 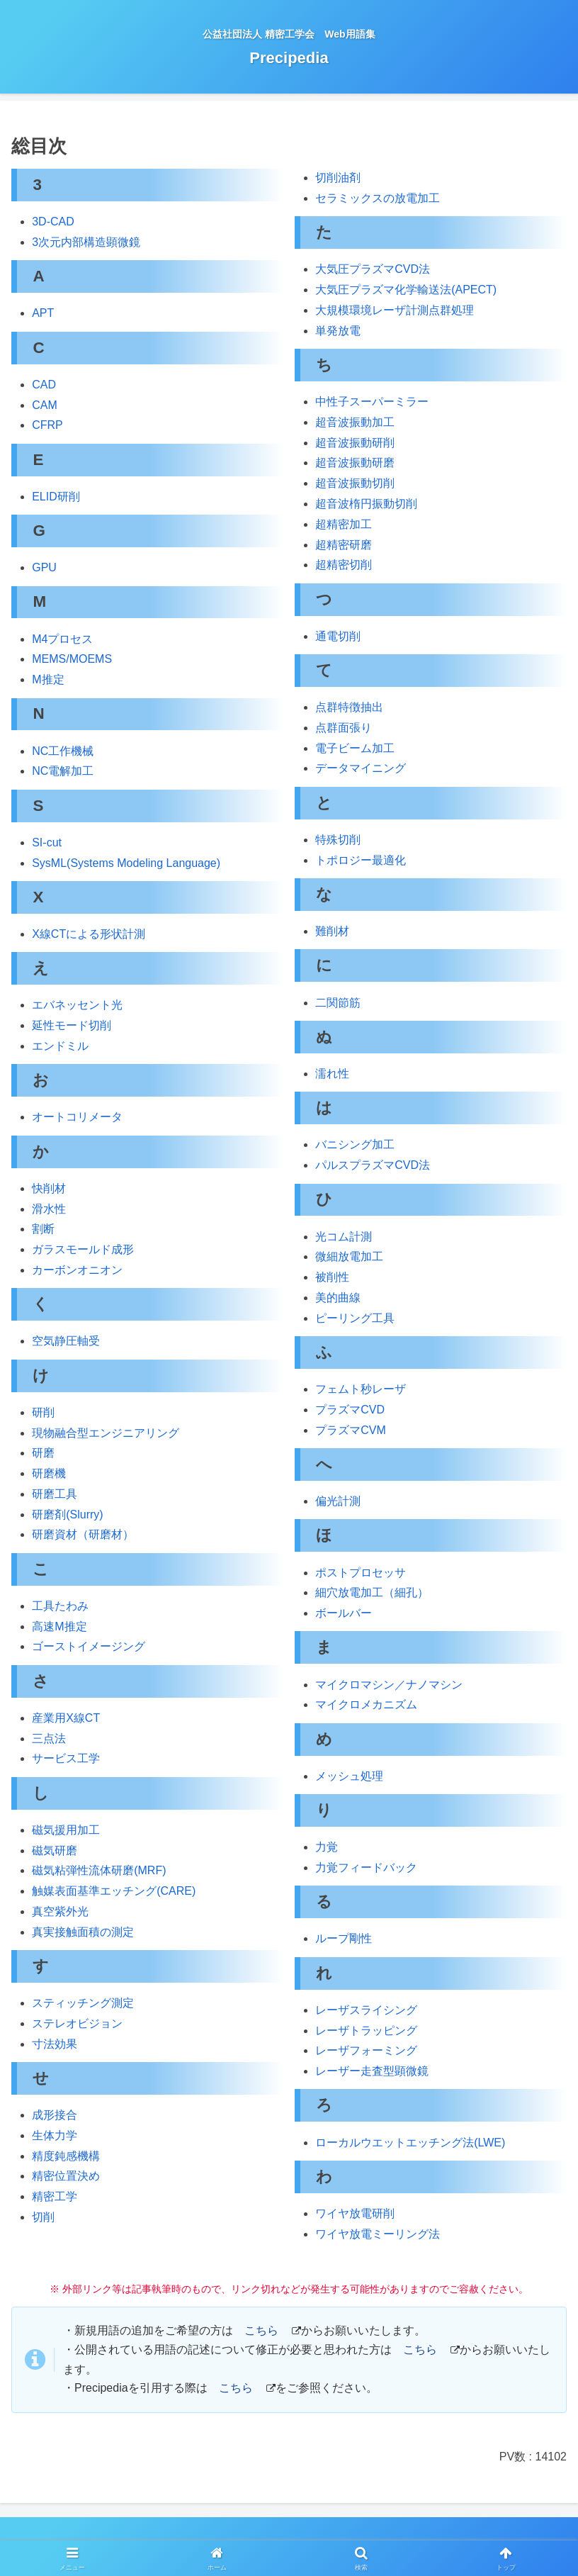 I want to click on MEMS/MOEMS, so click(x=72, y=659).